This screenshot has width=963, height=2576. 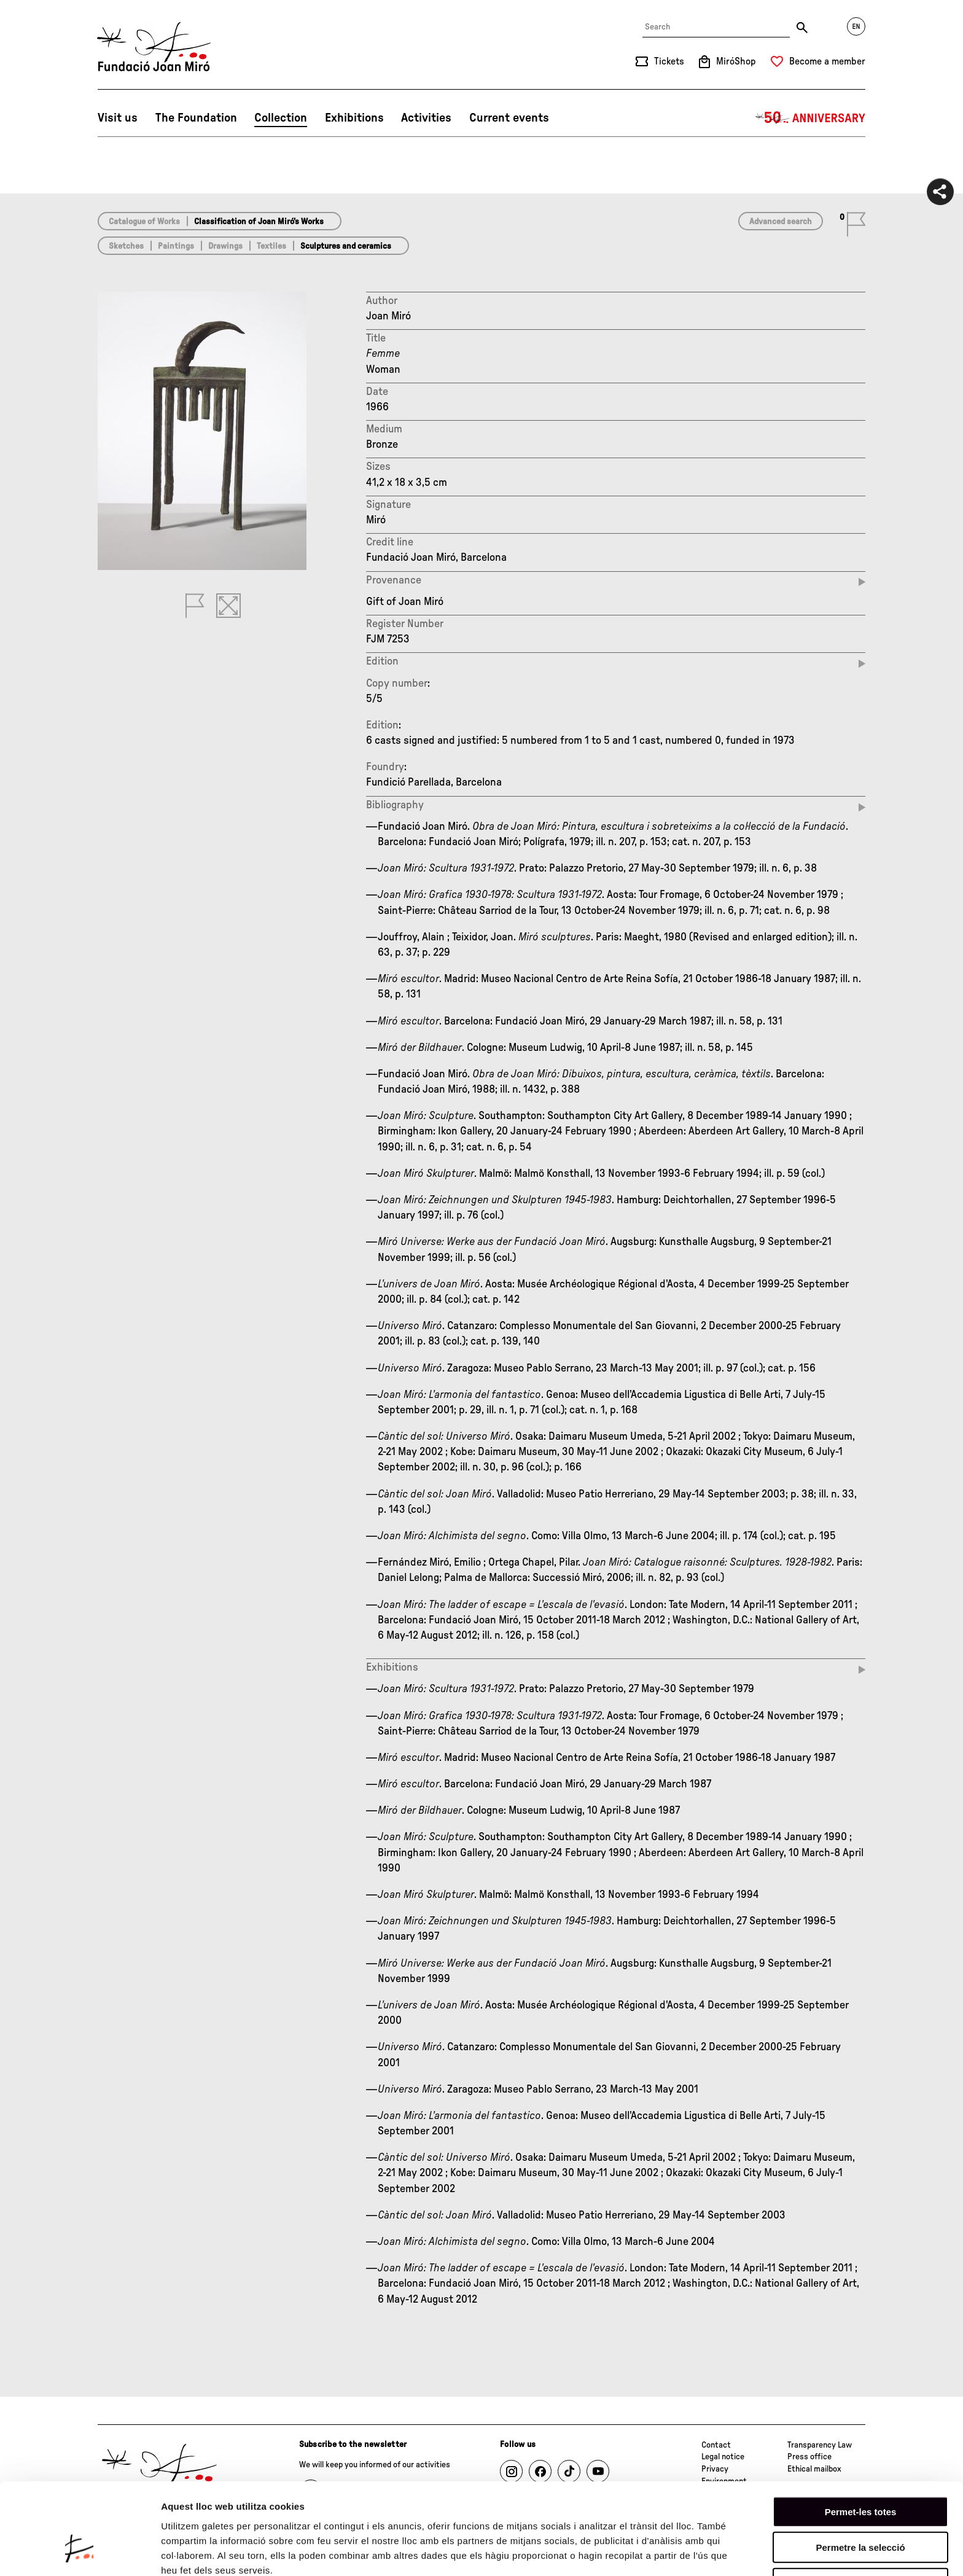 What do you see at coordinates (354, 118) in the screenshot?
I see `Exhibitions` at bounding box center [354, 118].